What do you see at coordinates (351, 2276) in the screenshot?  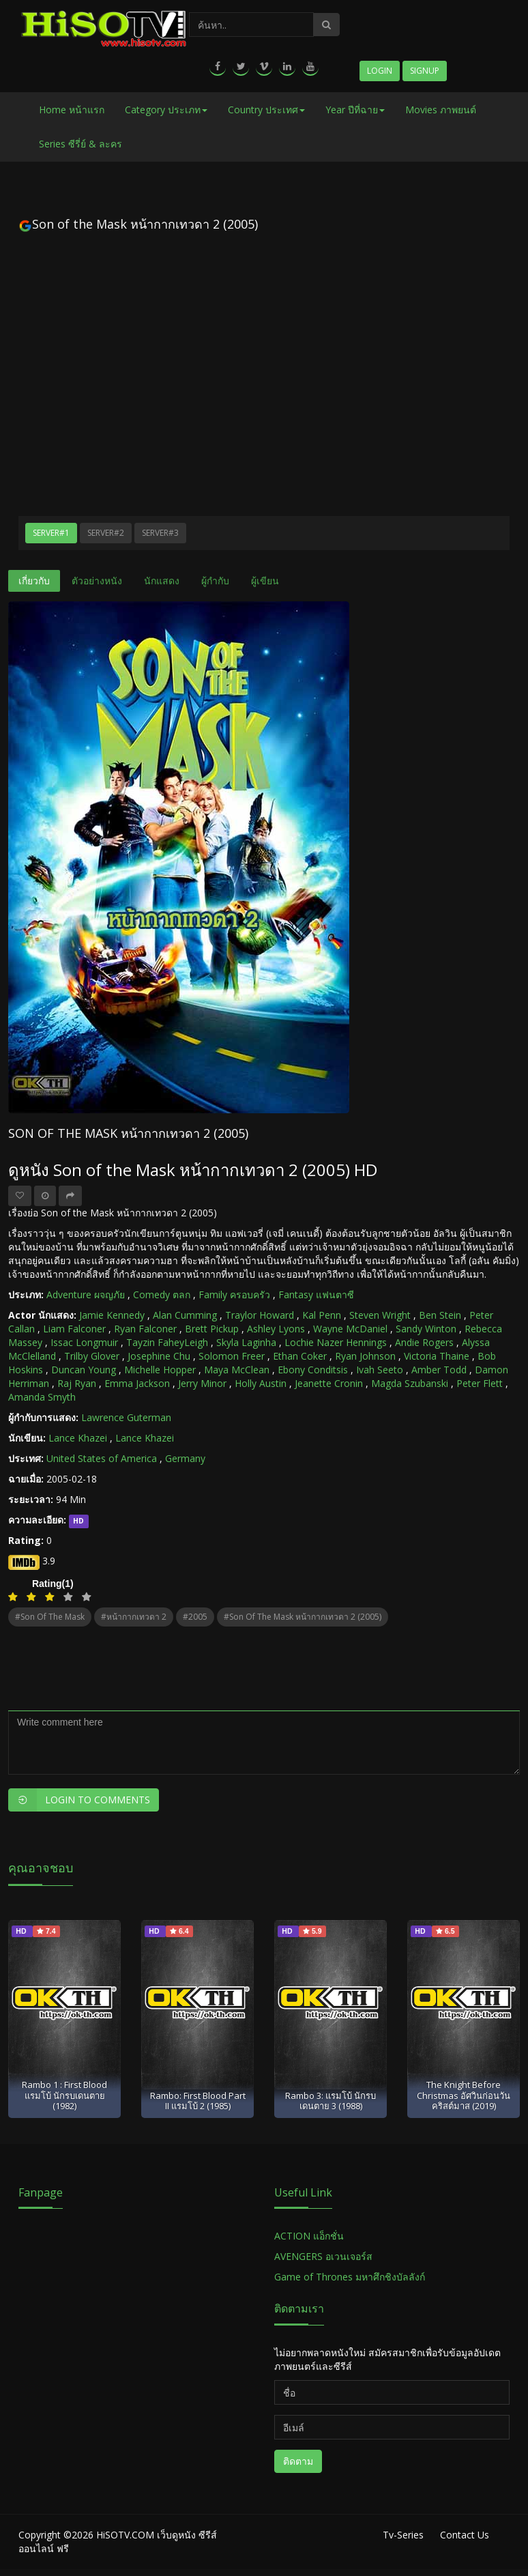 I see `Game of Thrones มหาศึกชิงบัลลังก์` at bounding box center [351, 2276].